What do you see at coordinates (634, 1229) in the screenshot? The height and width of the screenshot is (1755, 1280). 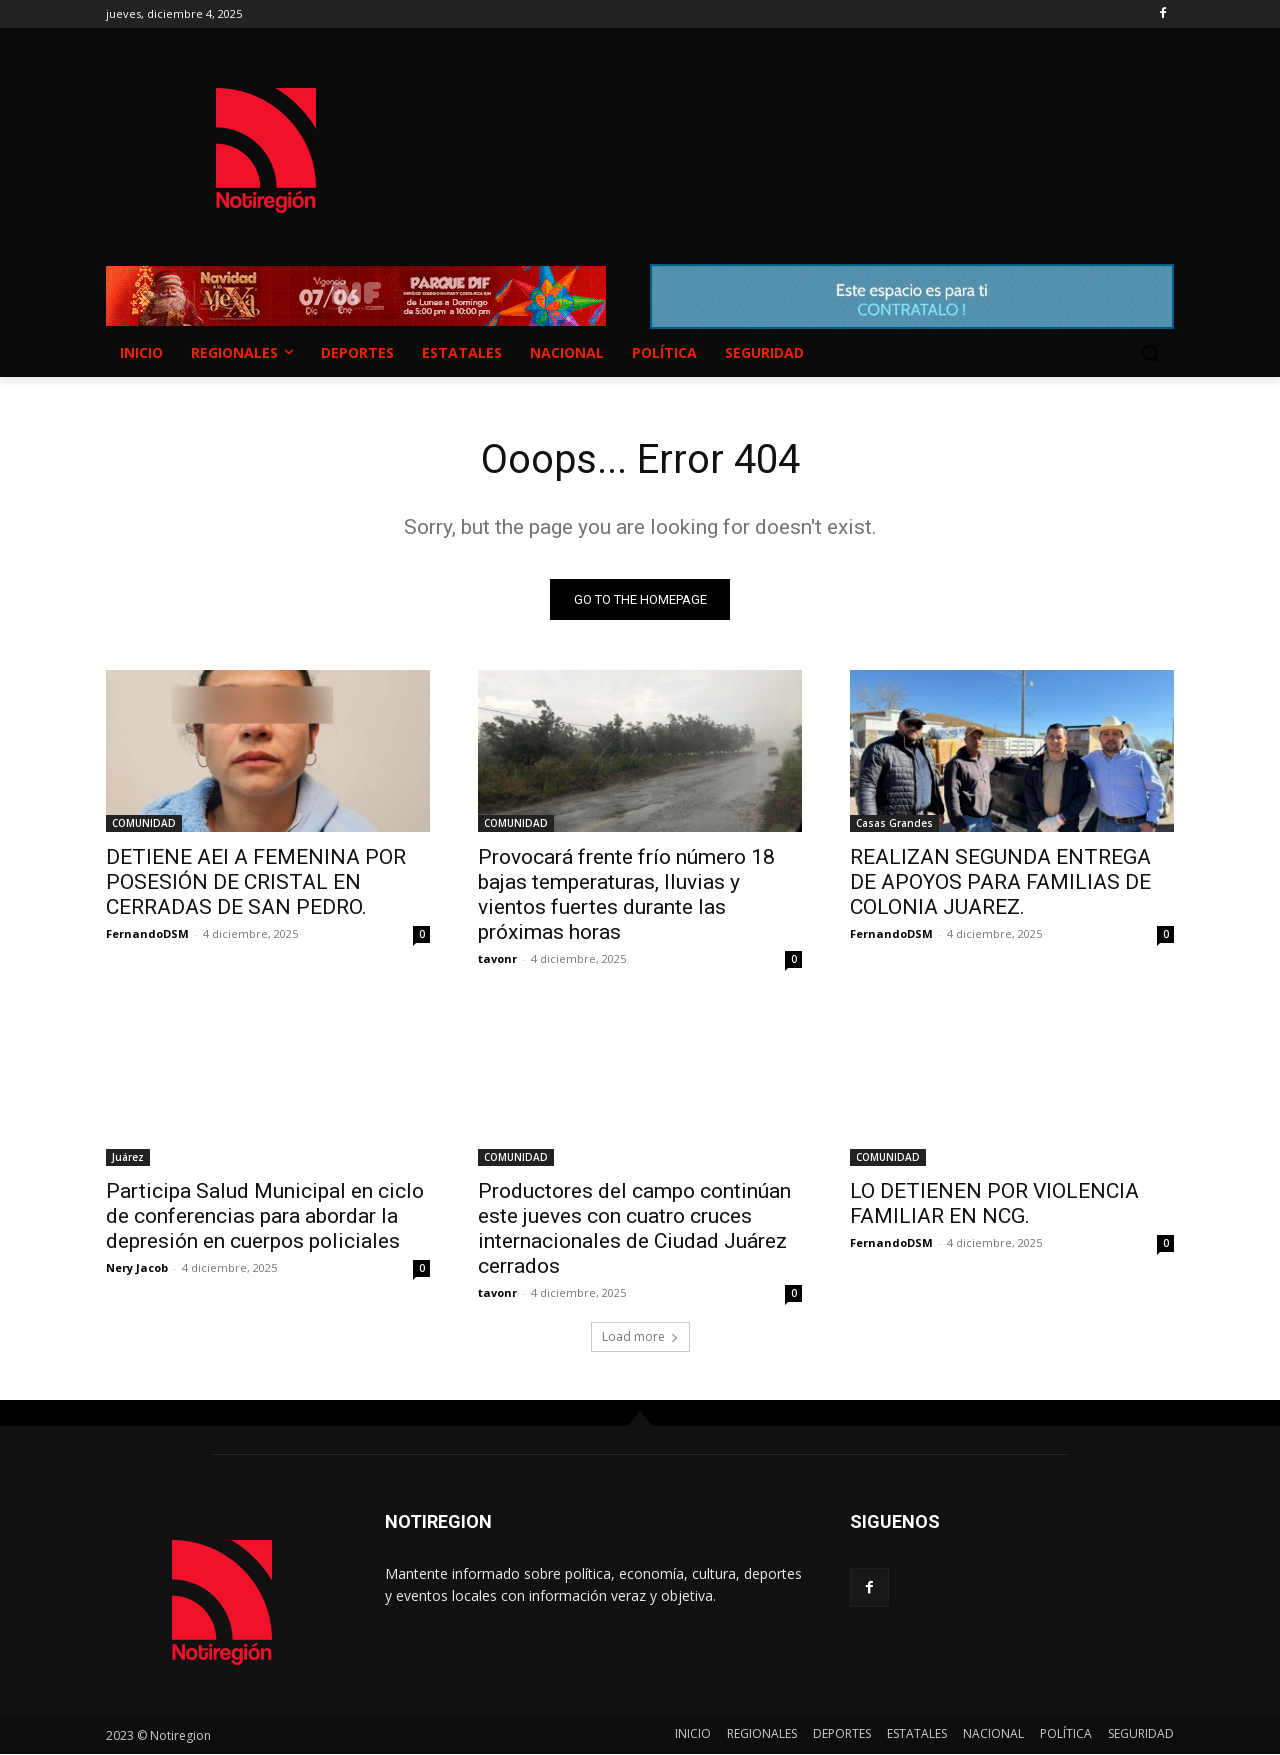 I see `Productores del campo continúan este jueves con cuatro cruces internacionales de Ciudad Juárez cerrados` at bounding box center [634, 1229].